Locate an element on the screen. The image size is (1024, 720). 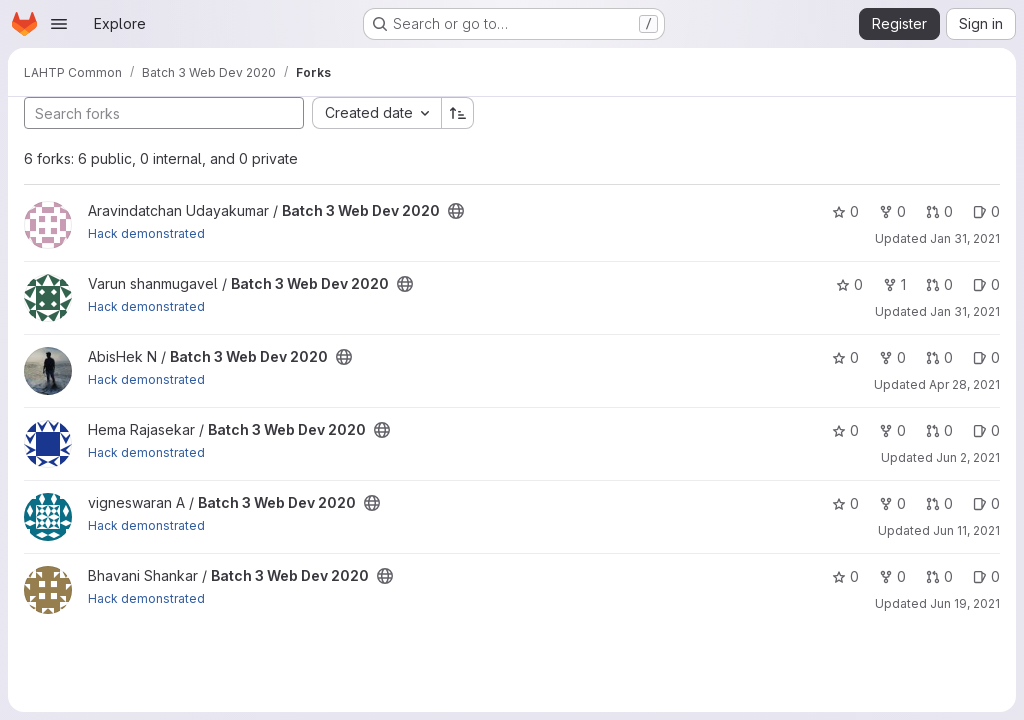
[Open navigation menu] is located at coordinates (59, 24).